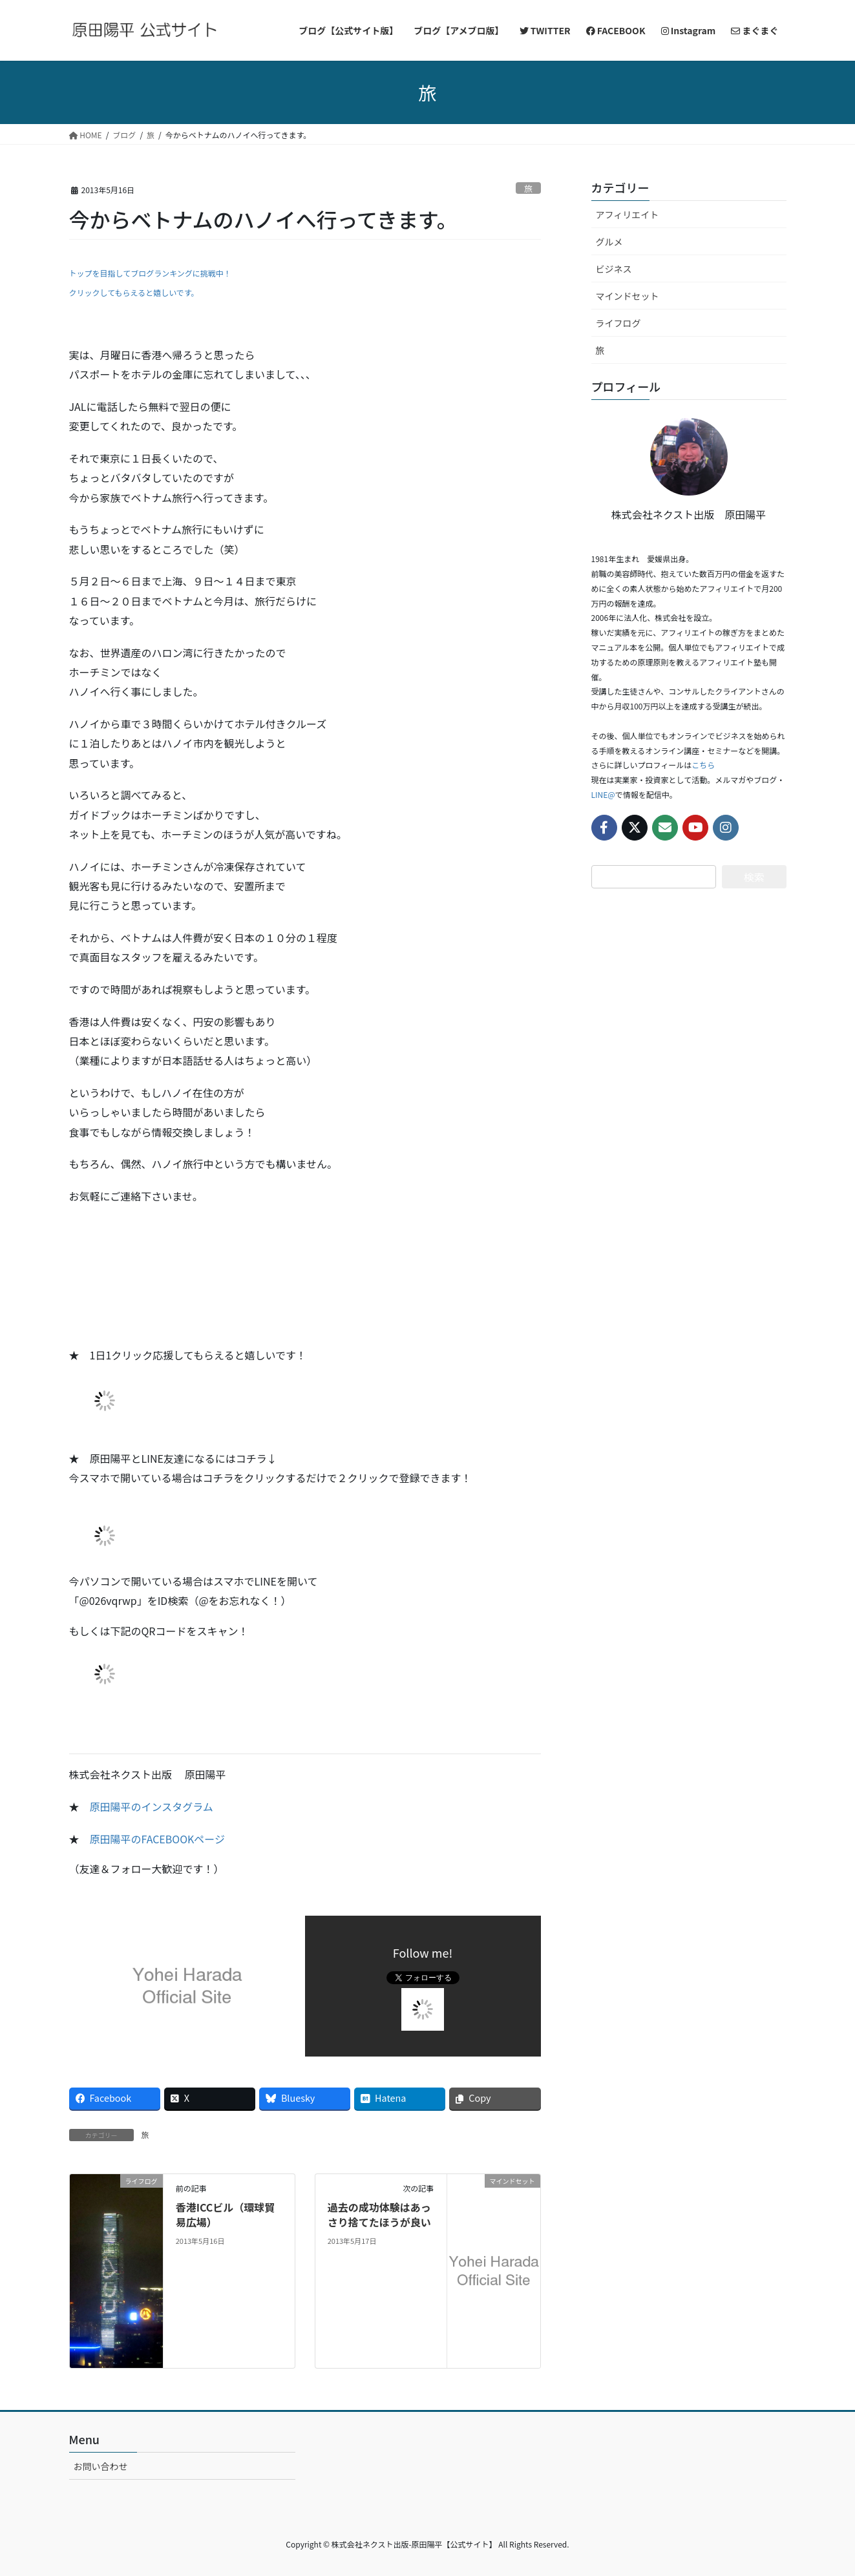 This screenshot has height=2576, width=855. I want to click on 原田陽平のインスタグラム, so click(151, 1806).